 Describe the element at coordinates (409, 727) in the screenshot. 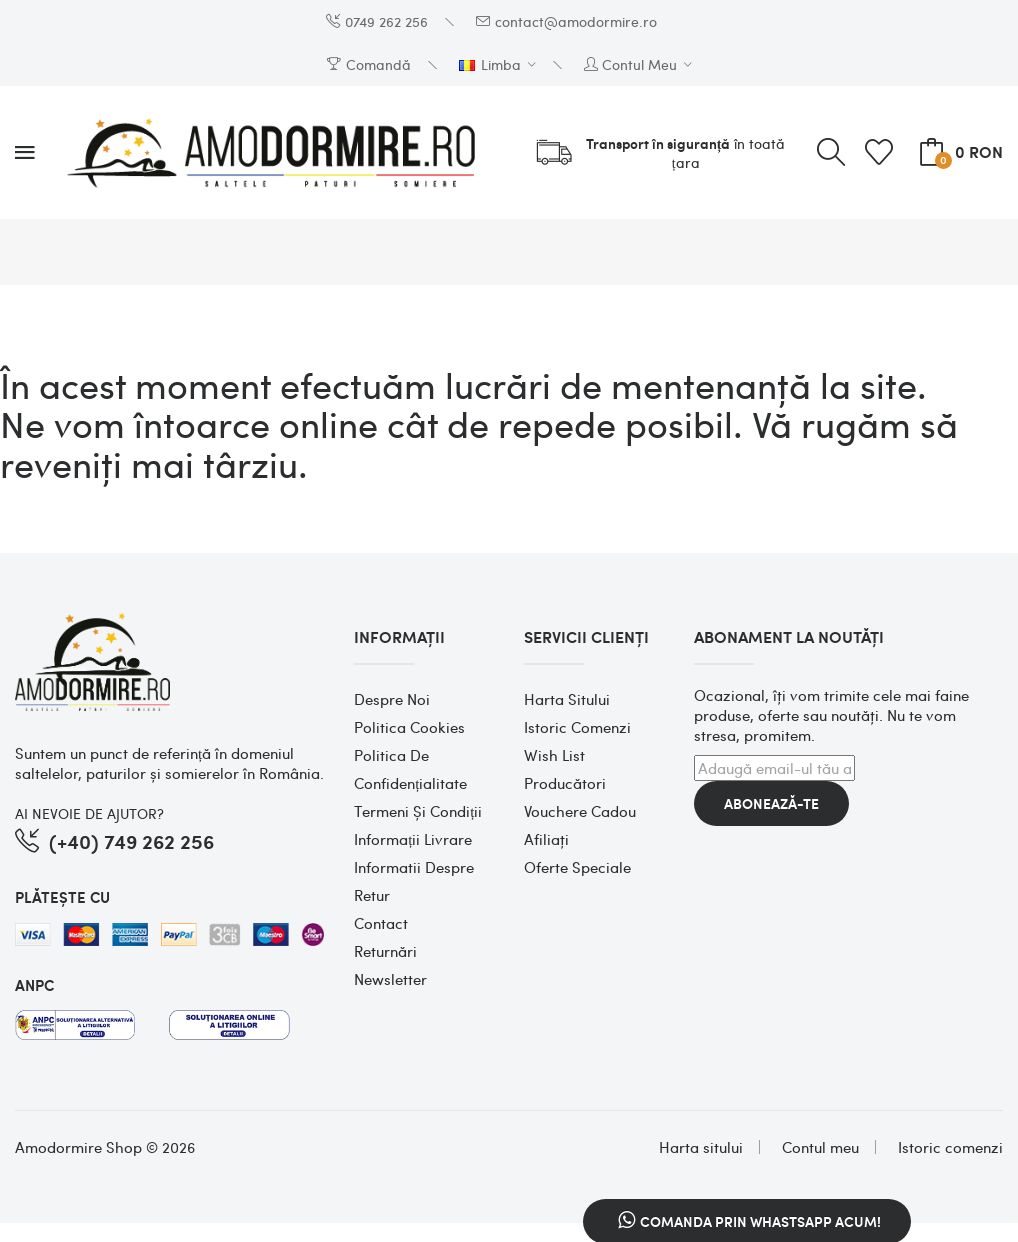

I see `Politica cookies` at that location.